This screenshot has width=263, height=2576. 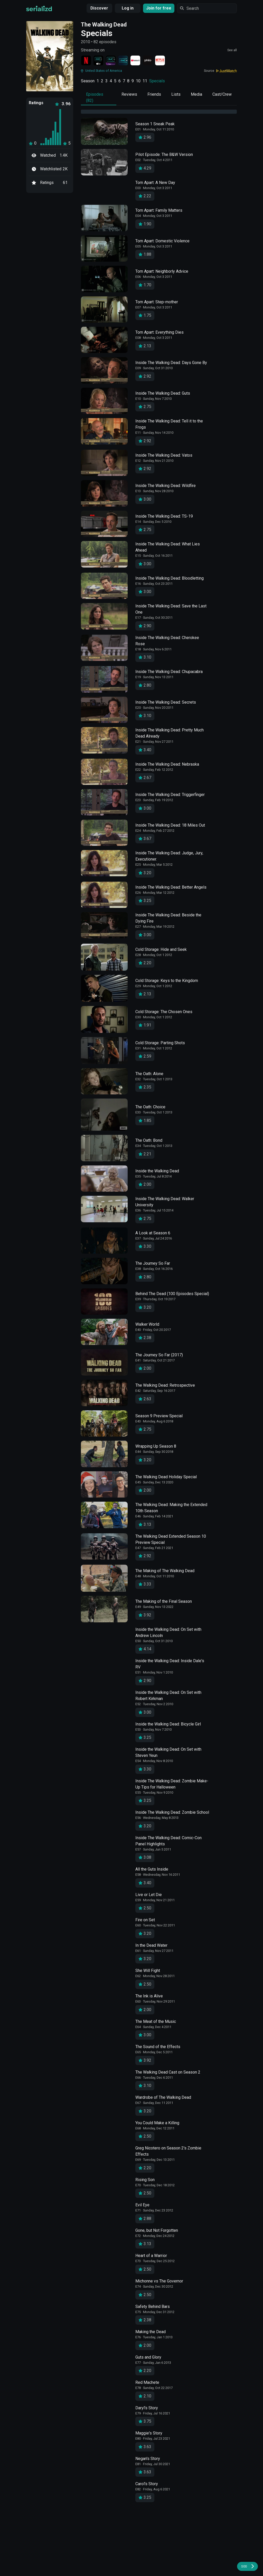 I want to click on Discover, so click(x=99, y=8).